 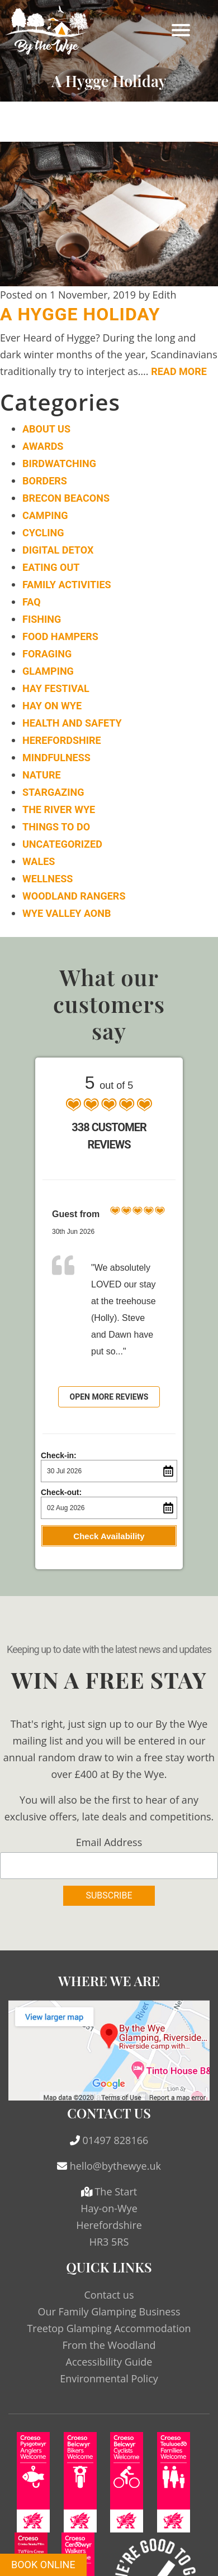 I want to click on Things to do, so click(x=56, y=827).